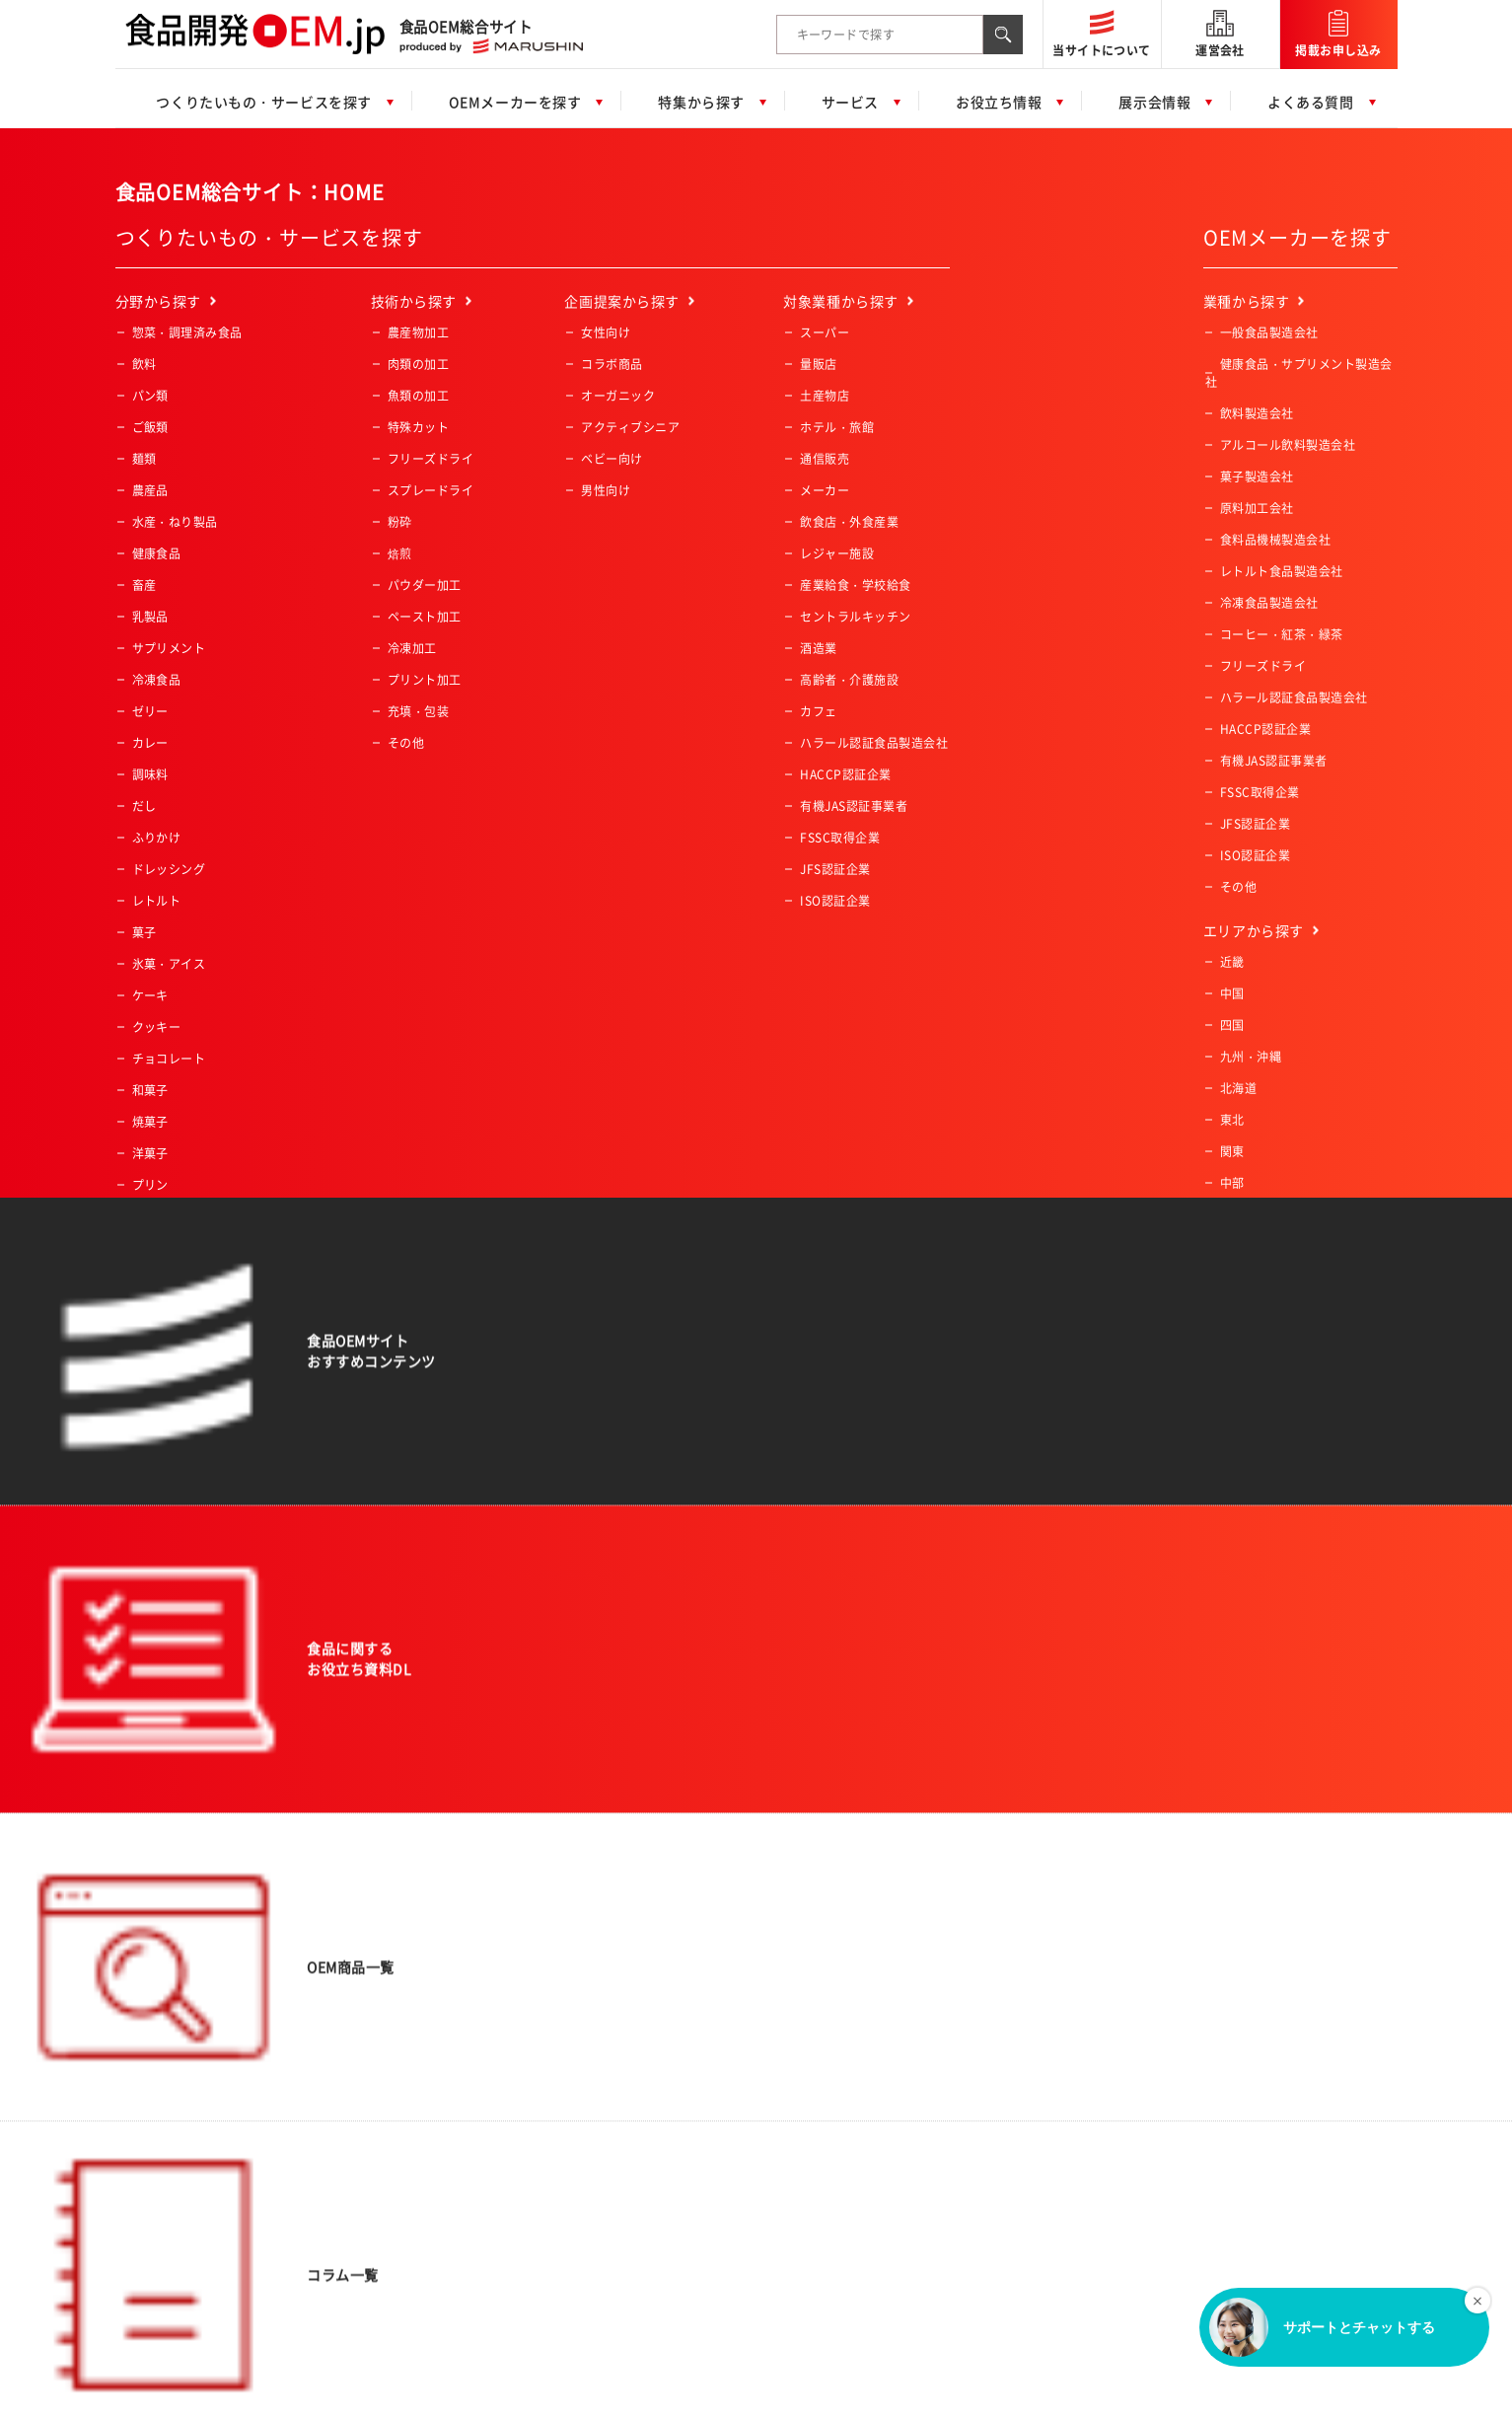  I want to click on 中部, so click(1232, 1183).